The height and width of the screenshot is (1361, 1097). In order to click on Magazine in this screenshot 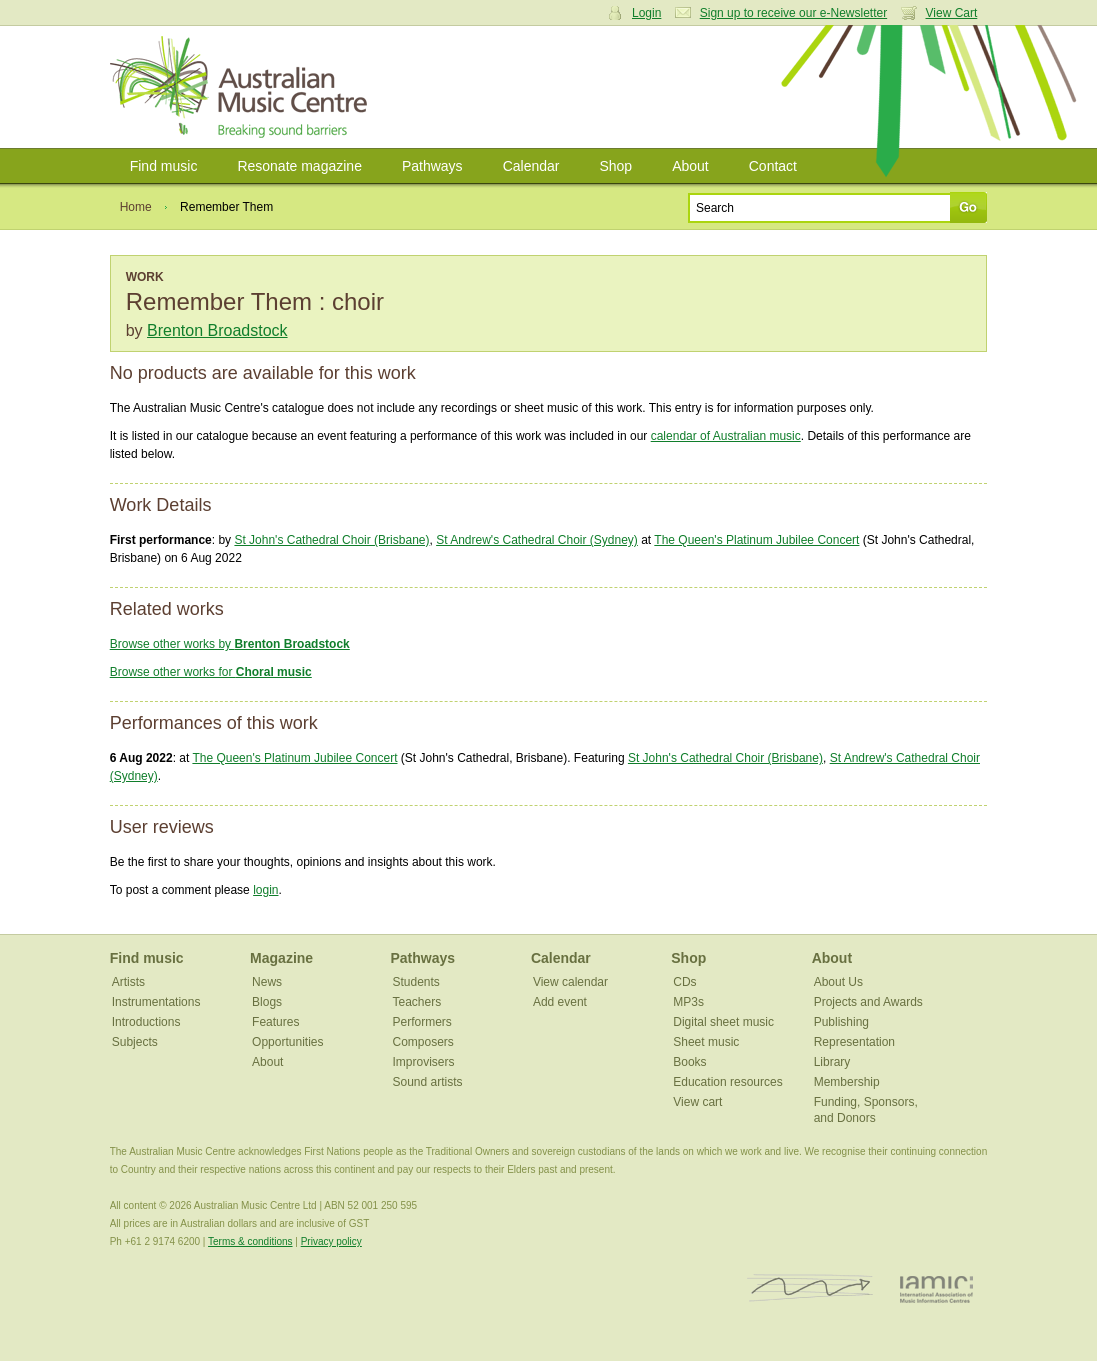, I will do `click(281, 958)`.